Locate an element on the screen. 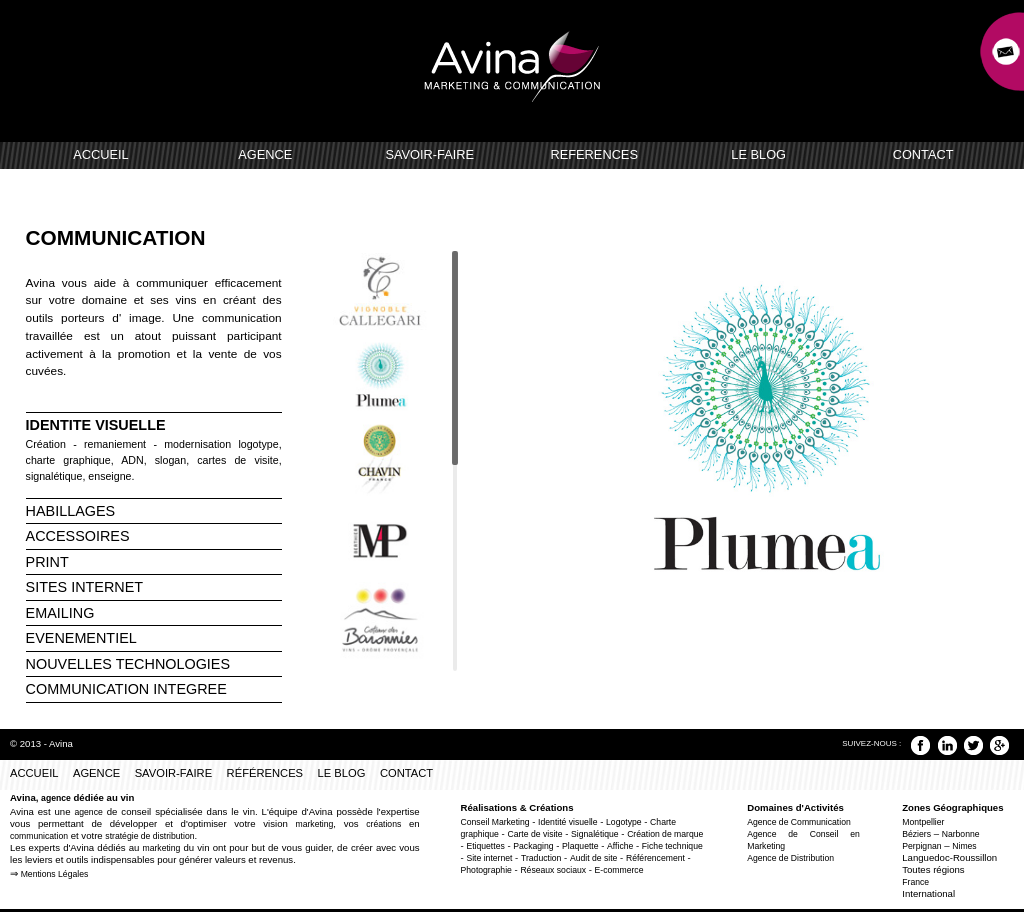 This screenshot has width=1024, height=912. PRINT is located at coordinates (47, 562).